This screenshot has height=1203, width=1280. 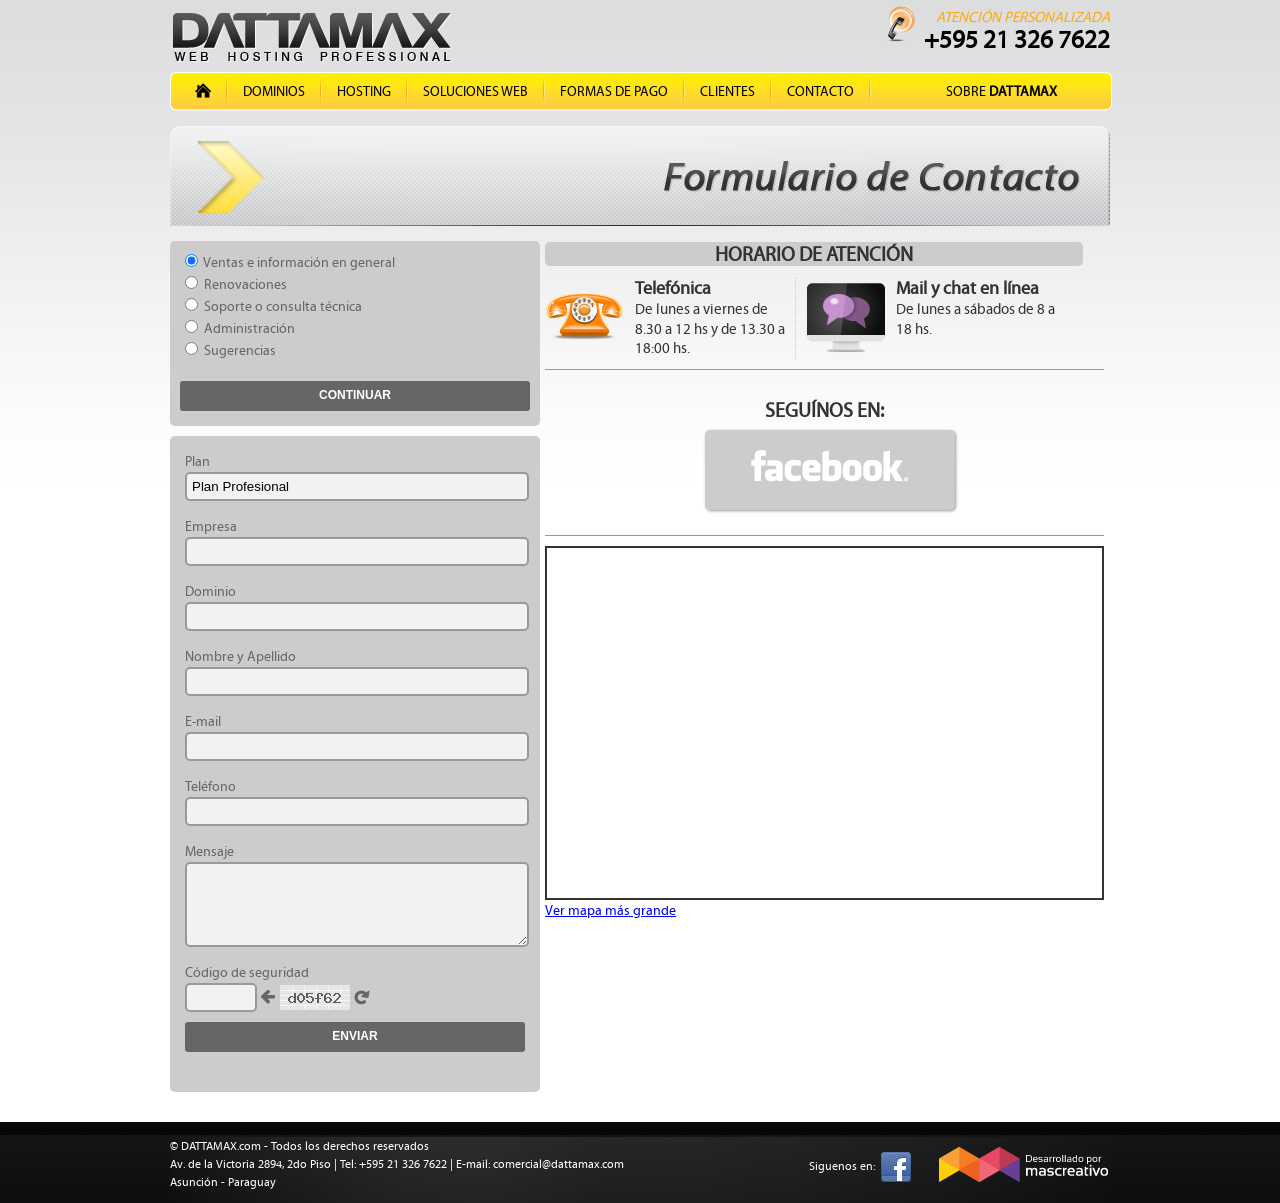 I want to click on Clientes, so click(x=727, y=91).